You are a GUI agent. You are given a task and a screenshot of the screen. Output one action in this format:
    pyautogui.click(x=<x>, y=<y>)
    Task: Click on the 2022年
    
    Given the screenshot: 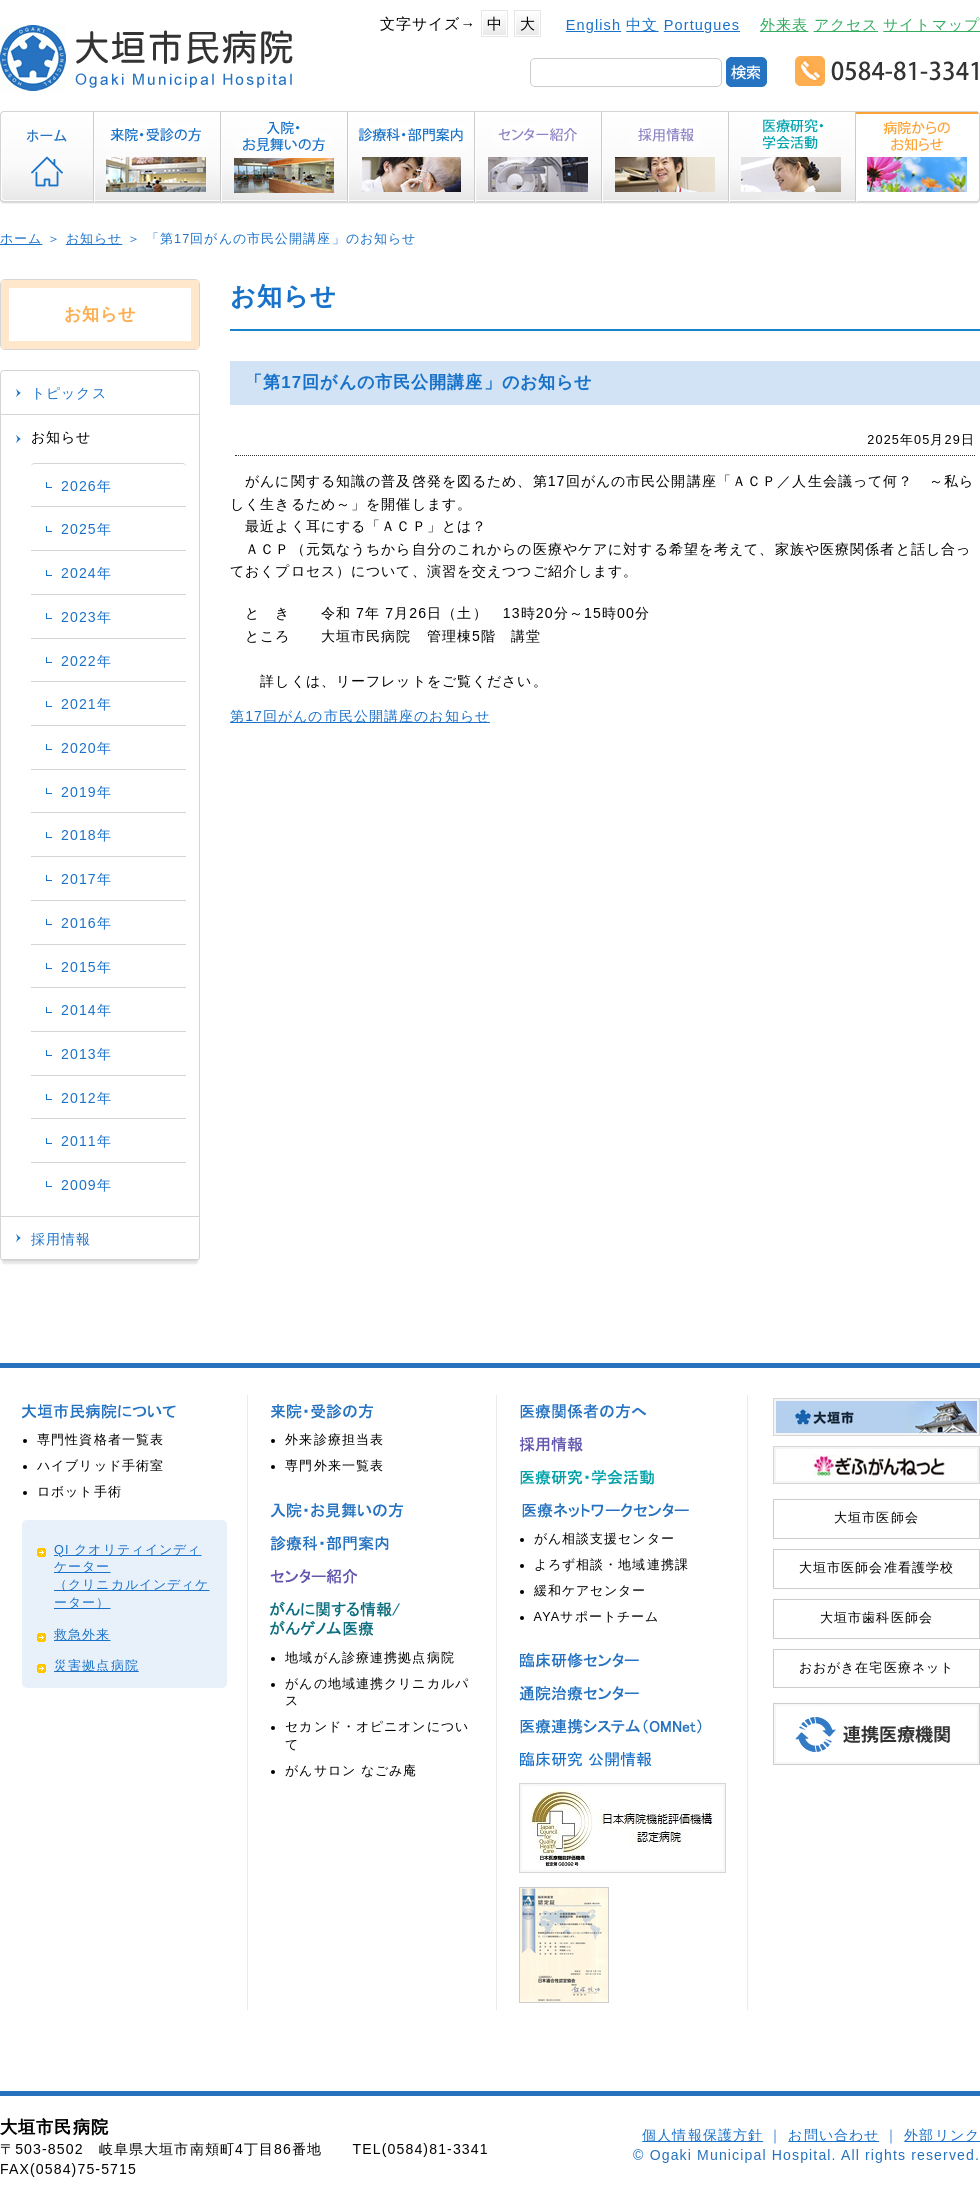 What is the action you would take?
    pyautogui.click(x=86, y=661)
    